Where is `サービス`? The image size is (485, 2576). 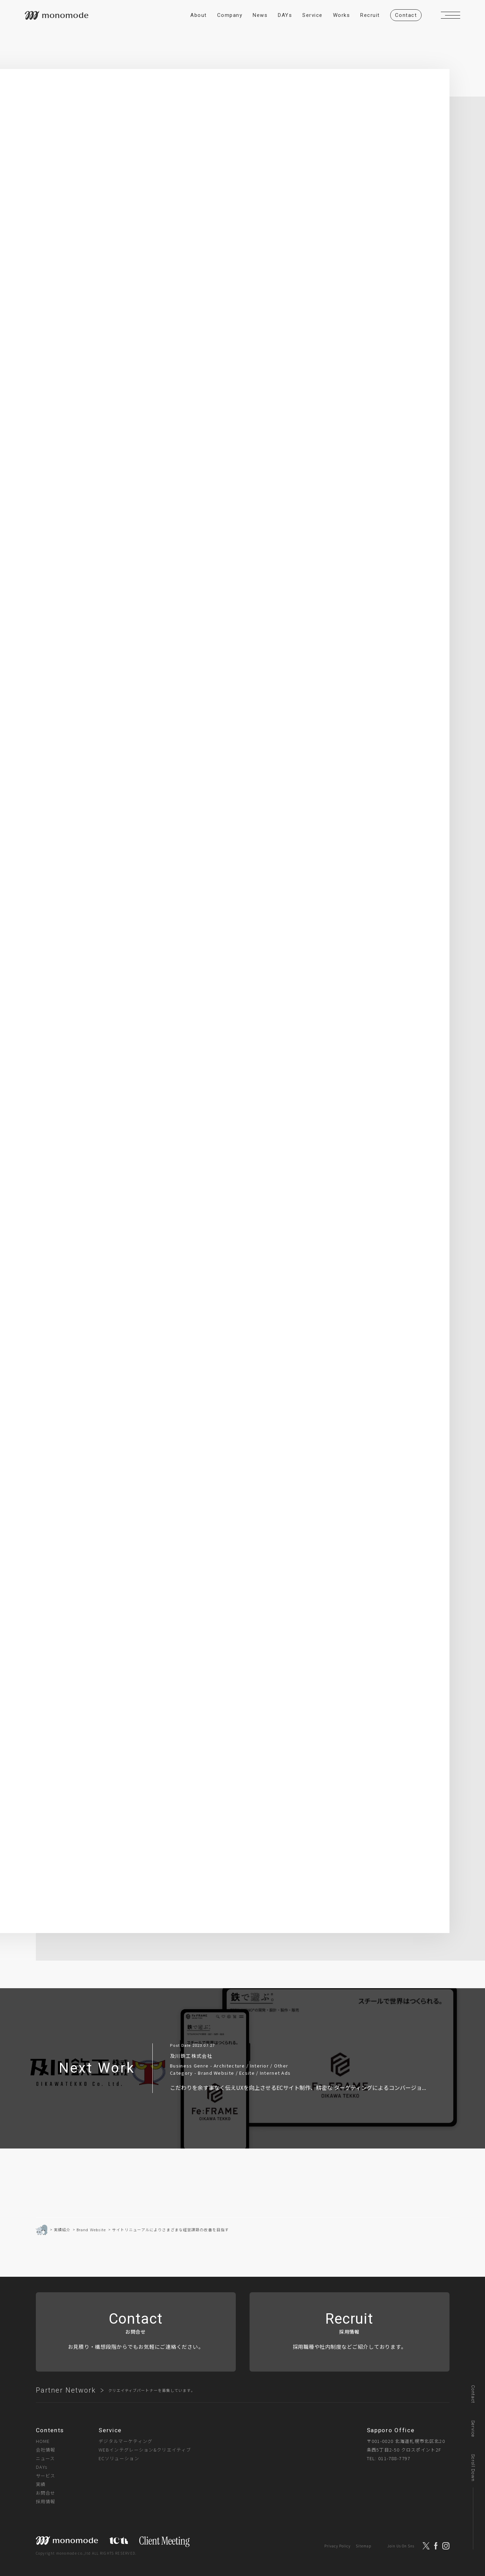 サービス is located at coordinates (45, 2475).